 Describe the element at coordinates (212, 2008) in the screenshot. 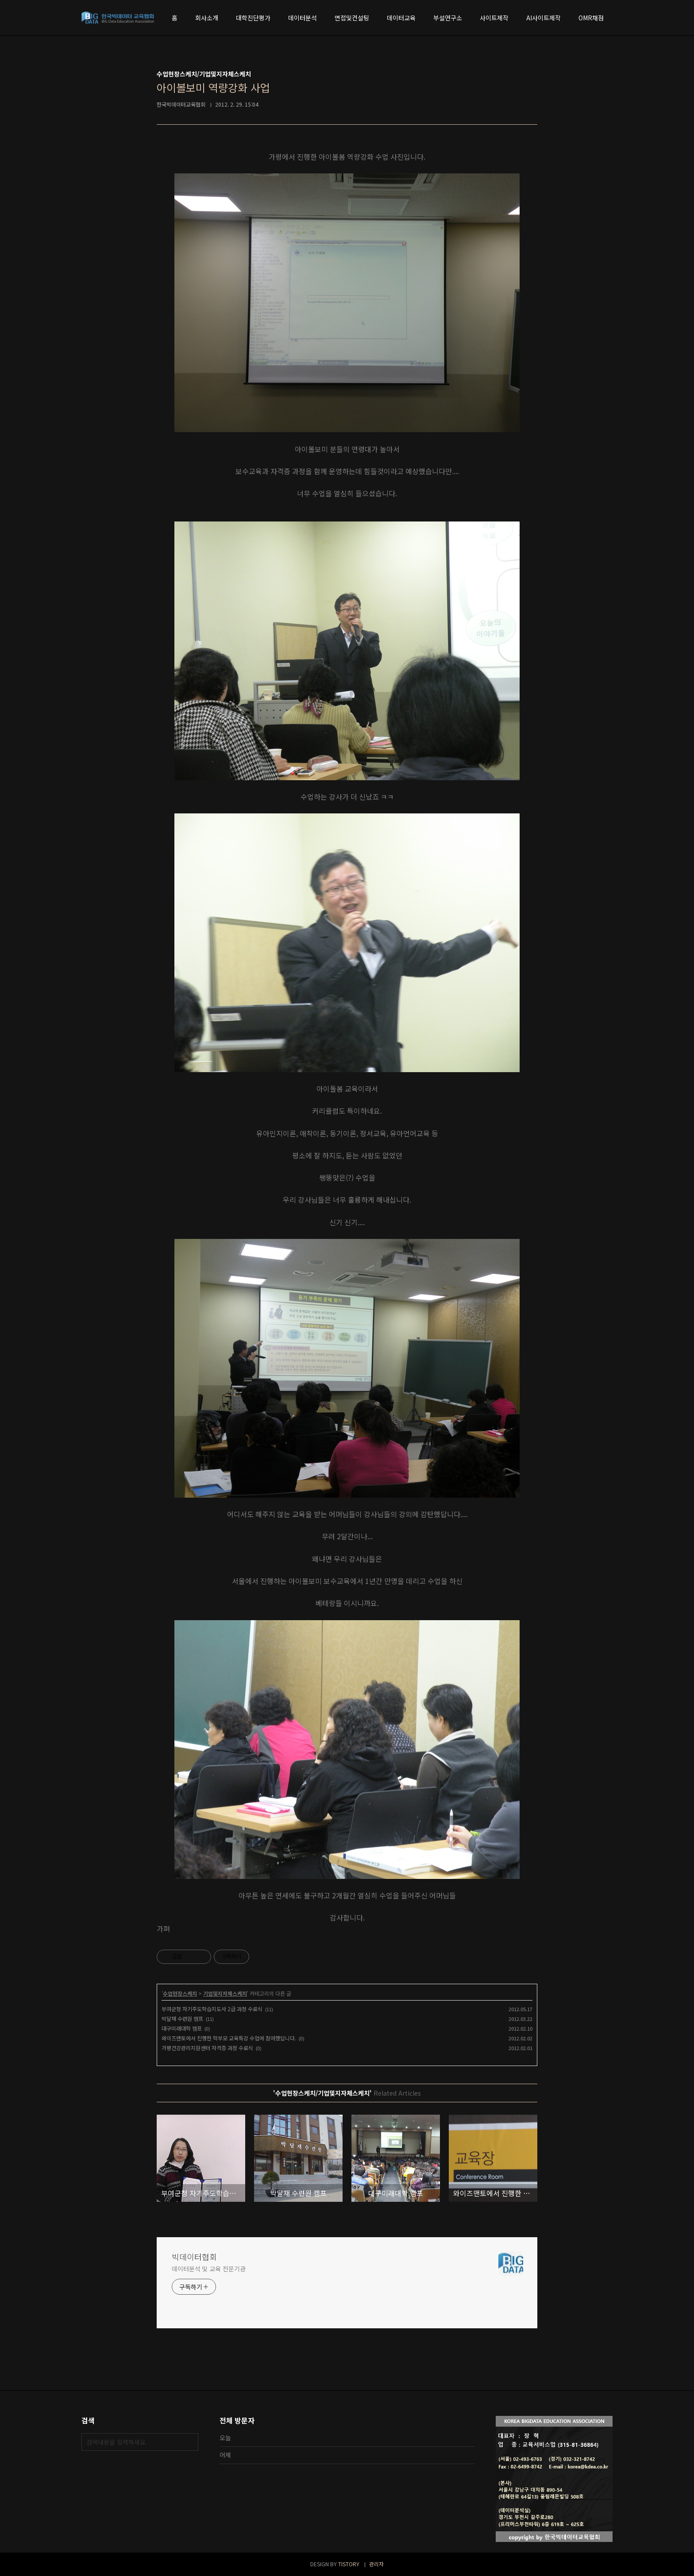

I see `부여군청 자기주도학습지도사 2급 과정 수료식` at that location.